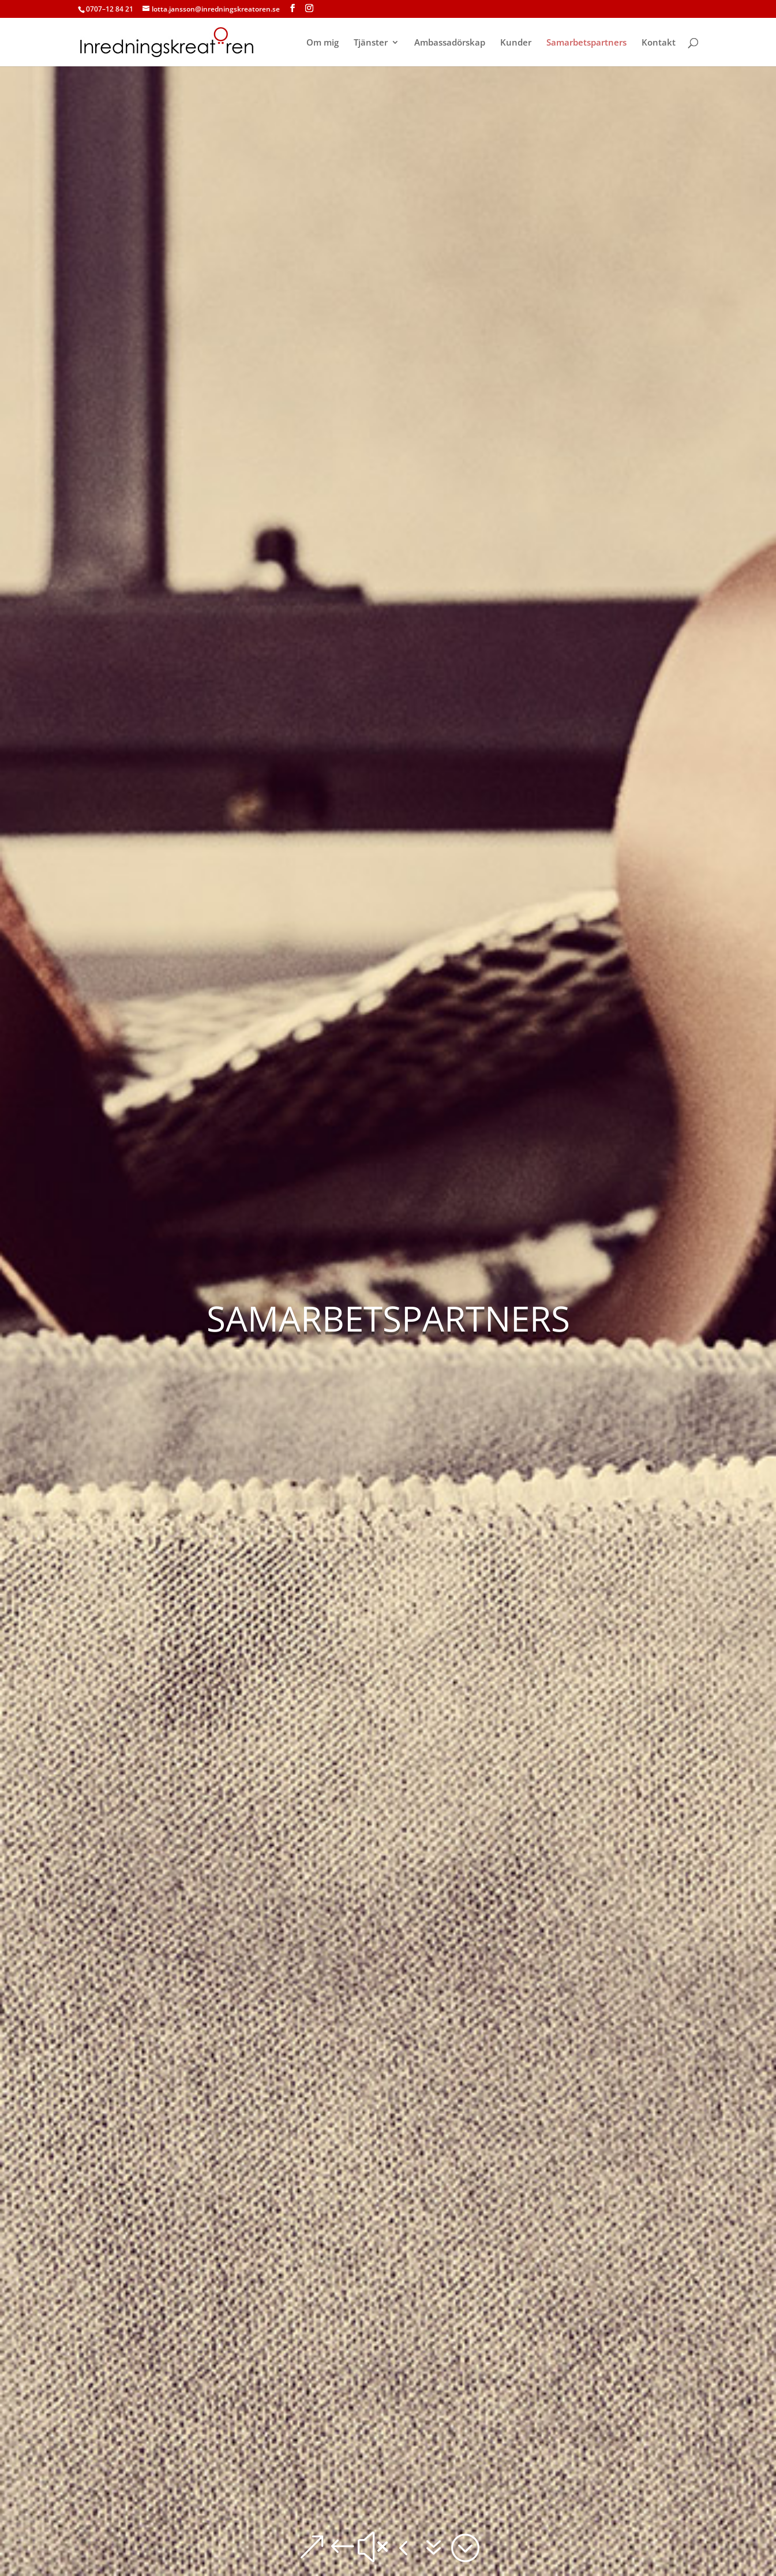 The image size is (776, 2576). Describe the element at coordinates (659, 43) in the screenshot. I see `Kontakt` at that location.